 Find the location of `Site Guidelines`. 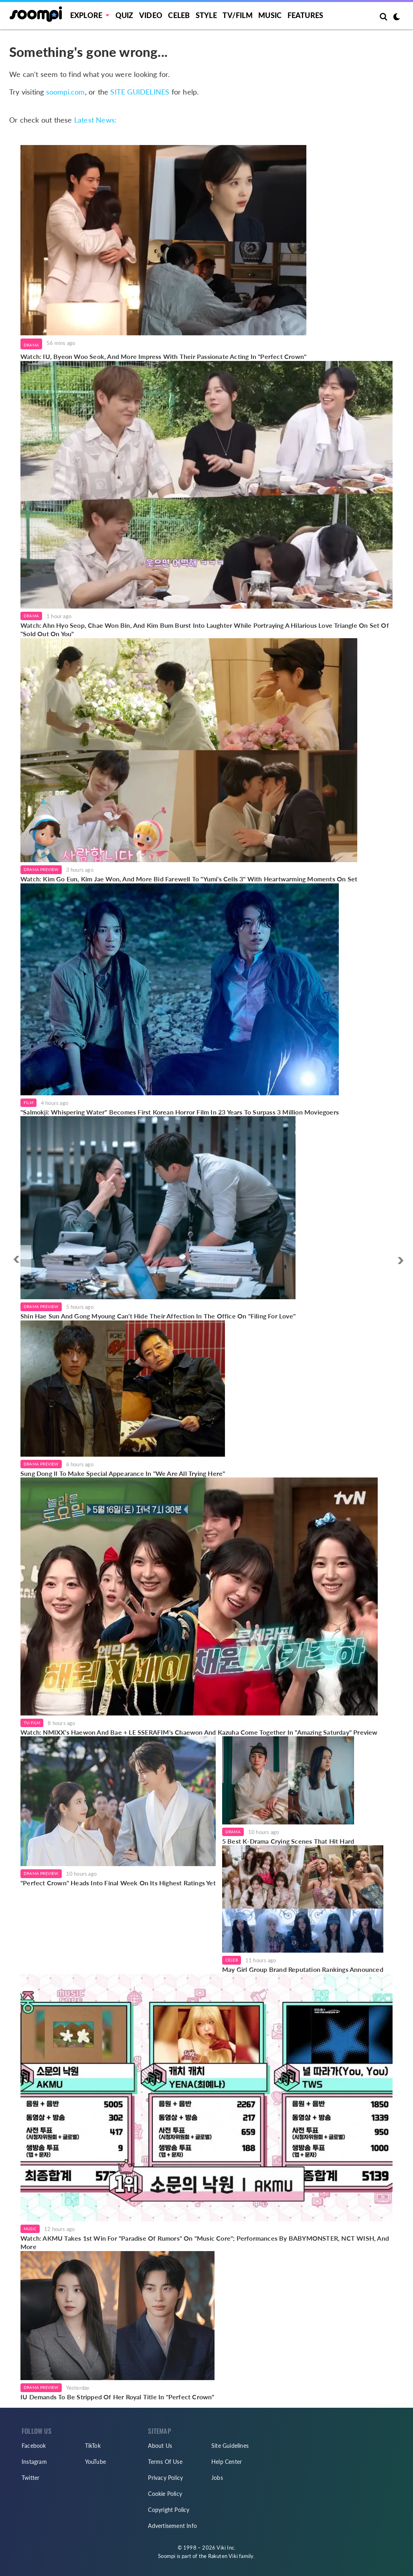

Site Guidelines is located at coordinates (230, 2445).